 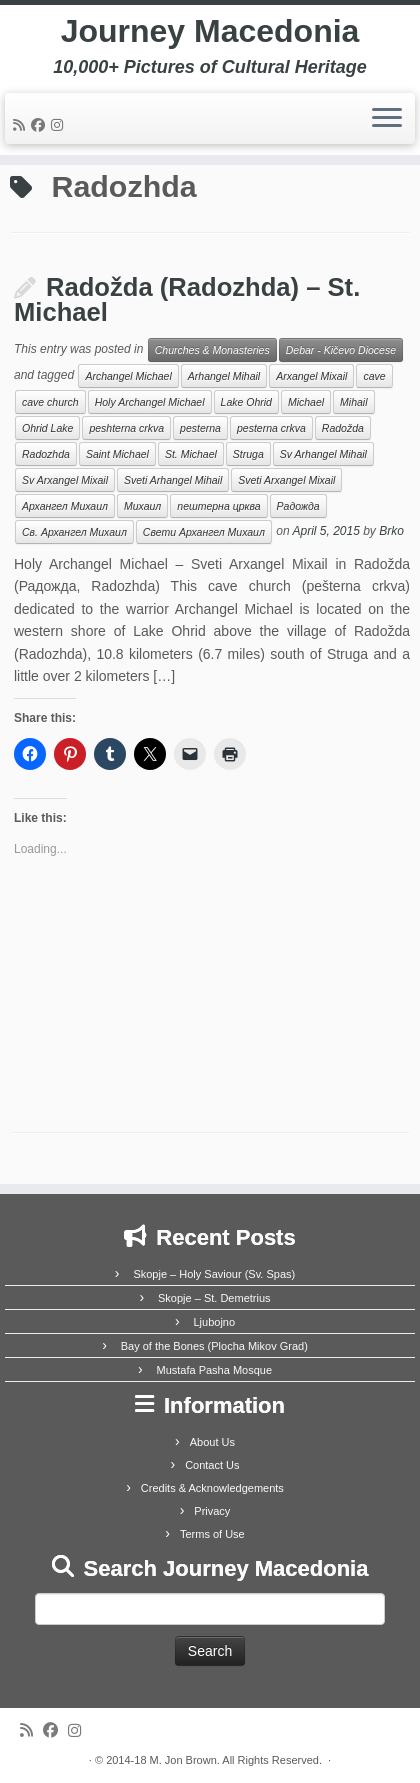 What do you see at coordinates (212, 350) in the screenshot?
I see `Churches & Monasteries` at bounding box center [212, 350].